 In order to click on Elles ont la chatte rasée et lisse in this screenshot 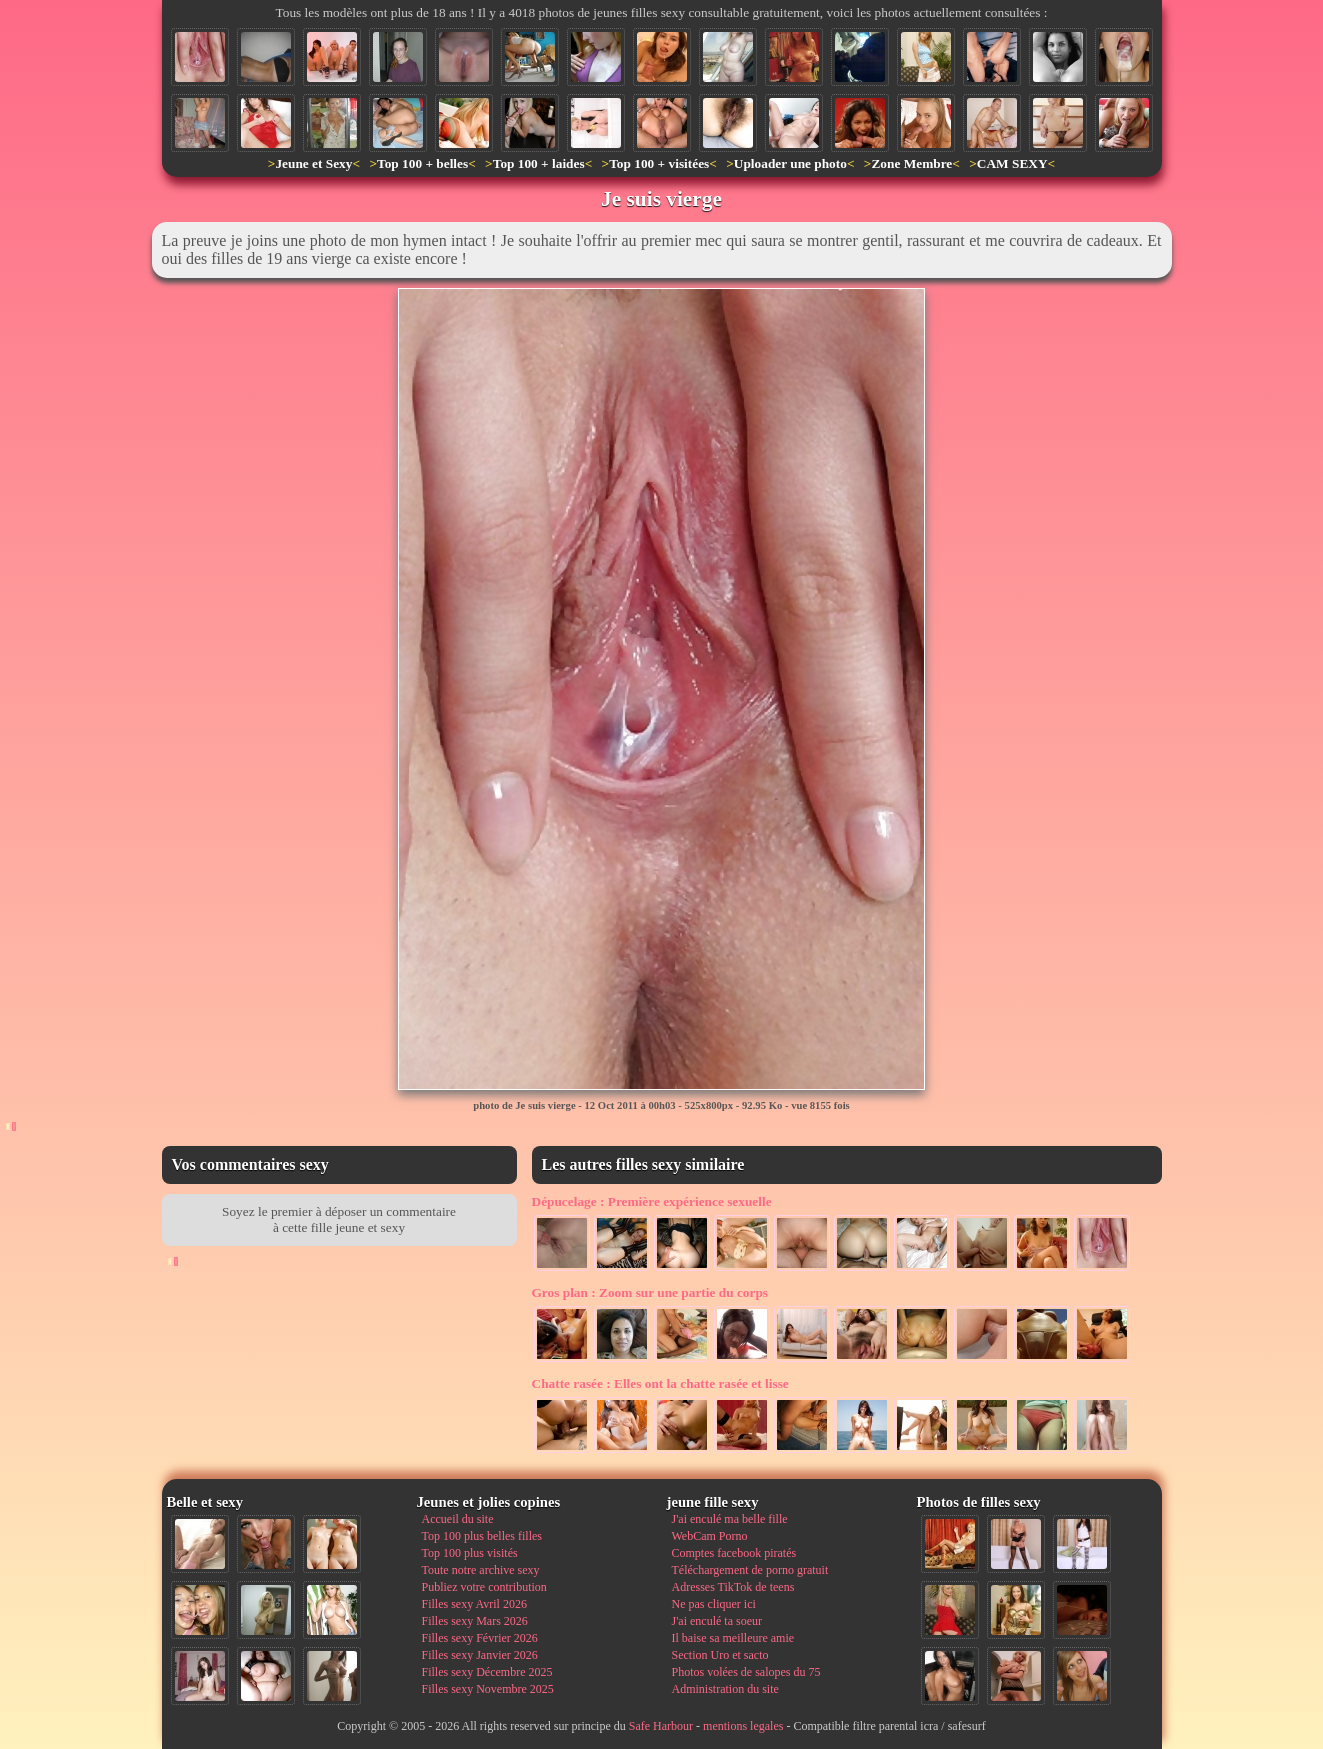, I will do `click(660, 1383)`.